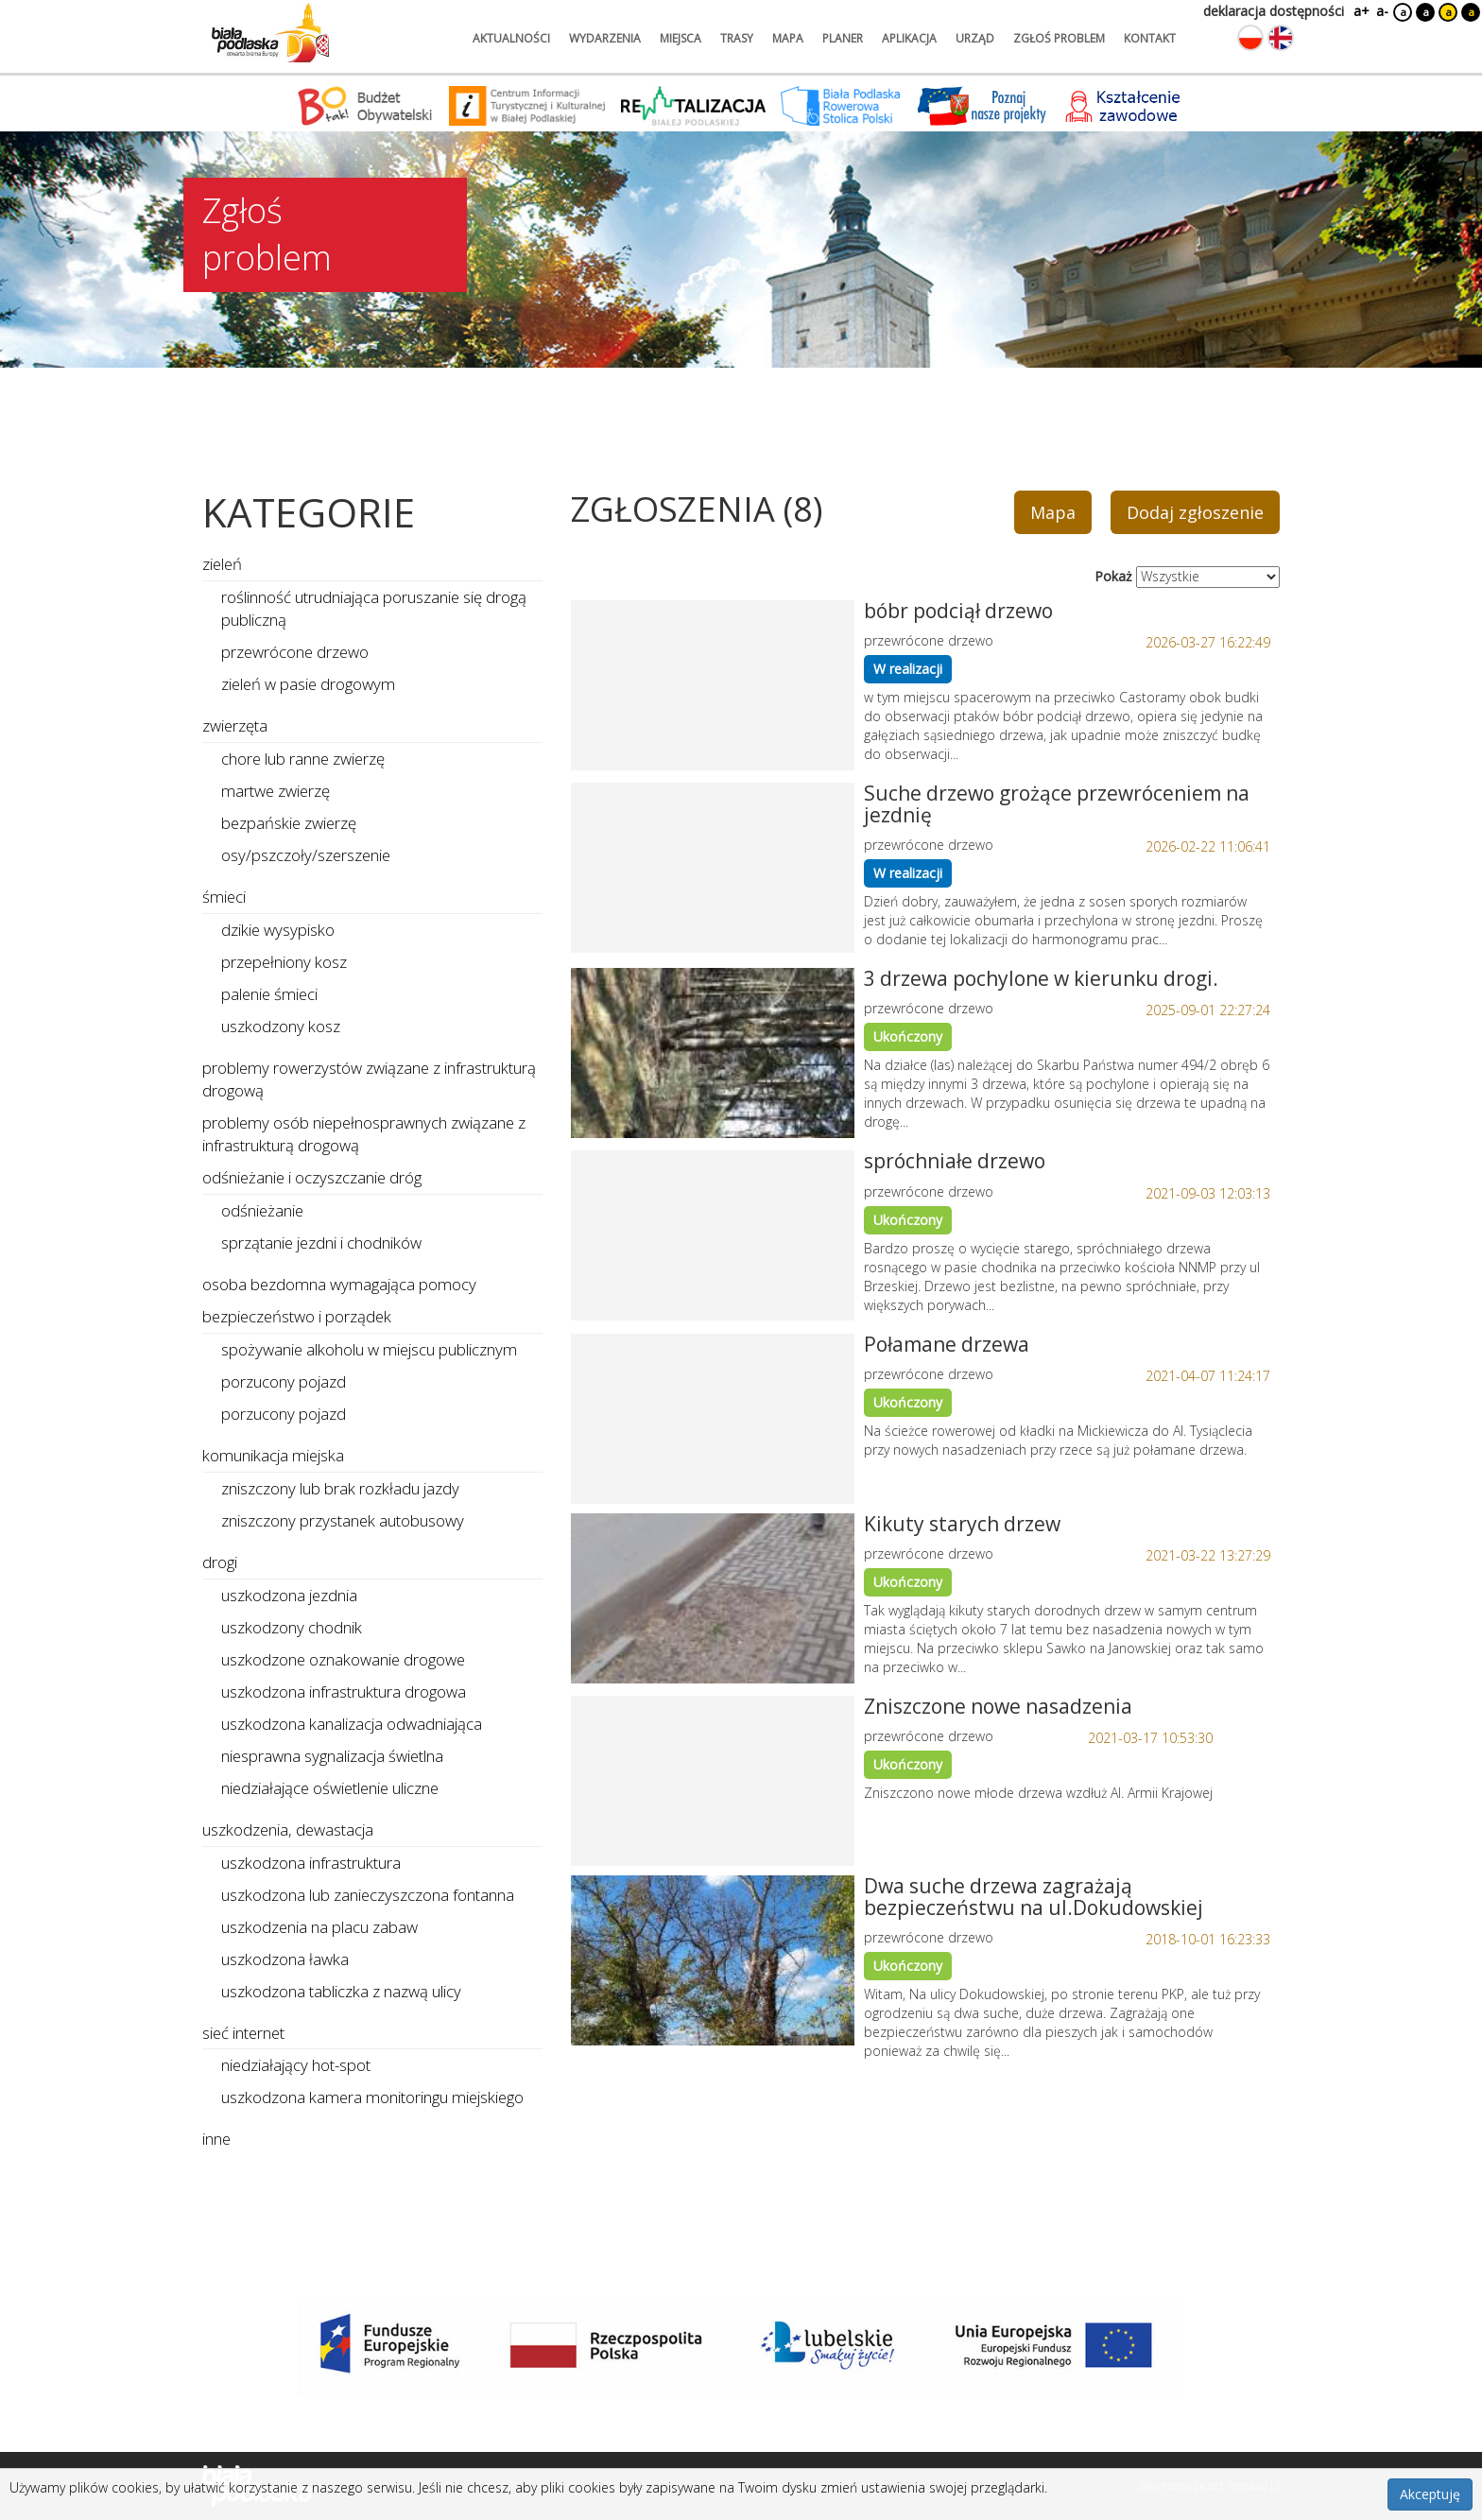  What do you see at coordinates (222, 564) in the screenshot?
I see `zieleń` at bounding box center [222, 564].